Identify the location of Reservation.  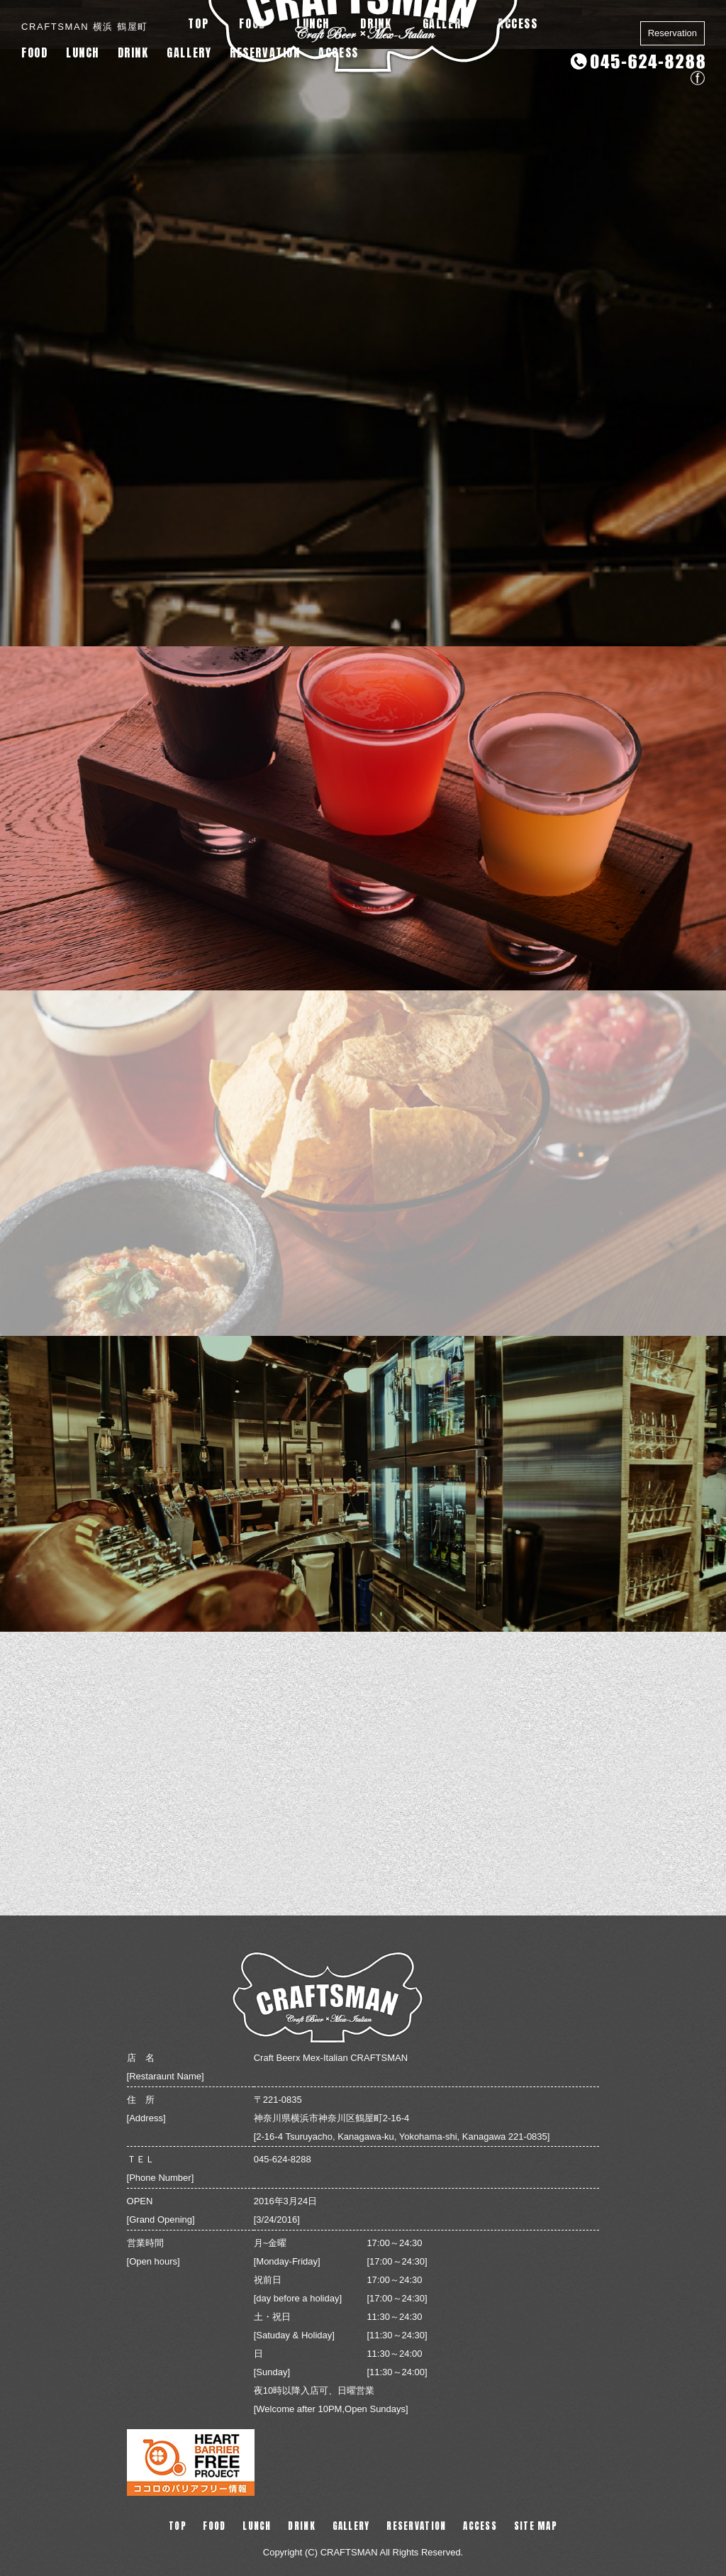
(672, 33).